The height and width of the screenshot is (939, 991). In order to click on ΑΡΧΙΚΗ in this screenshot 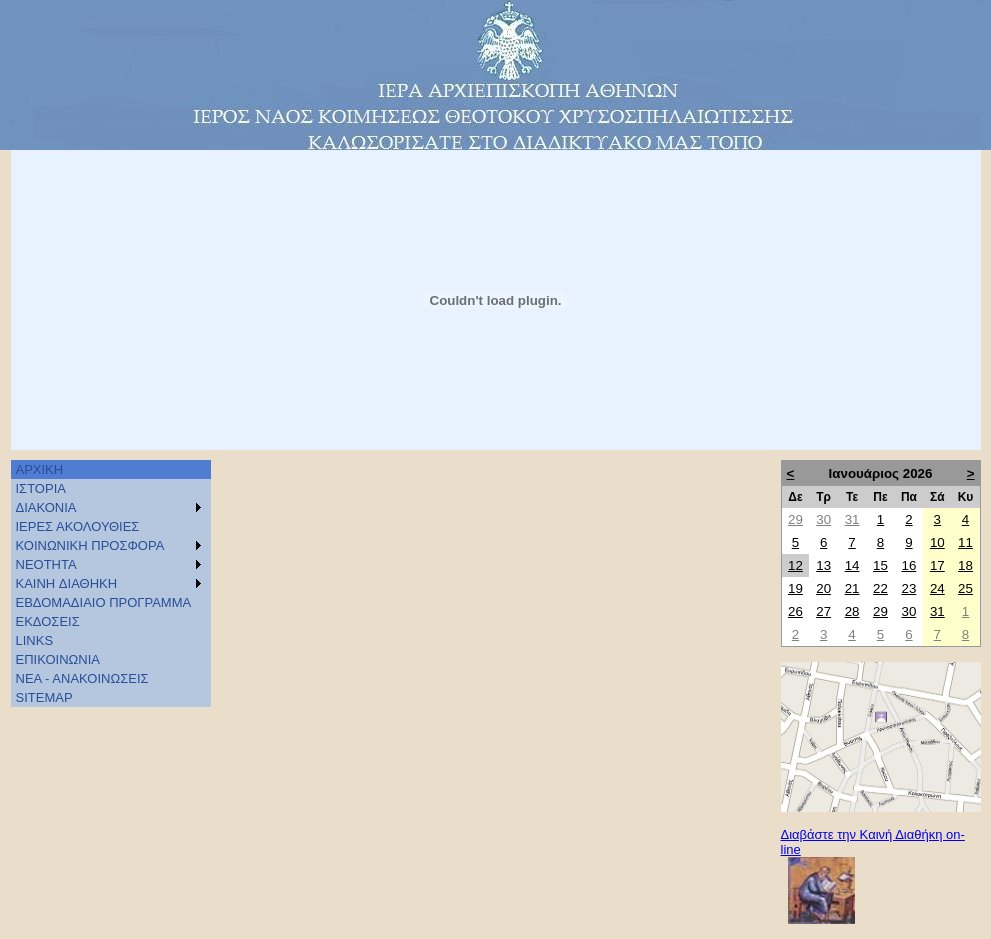, I will do `click(40, 469)`.